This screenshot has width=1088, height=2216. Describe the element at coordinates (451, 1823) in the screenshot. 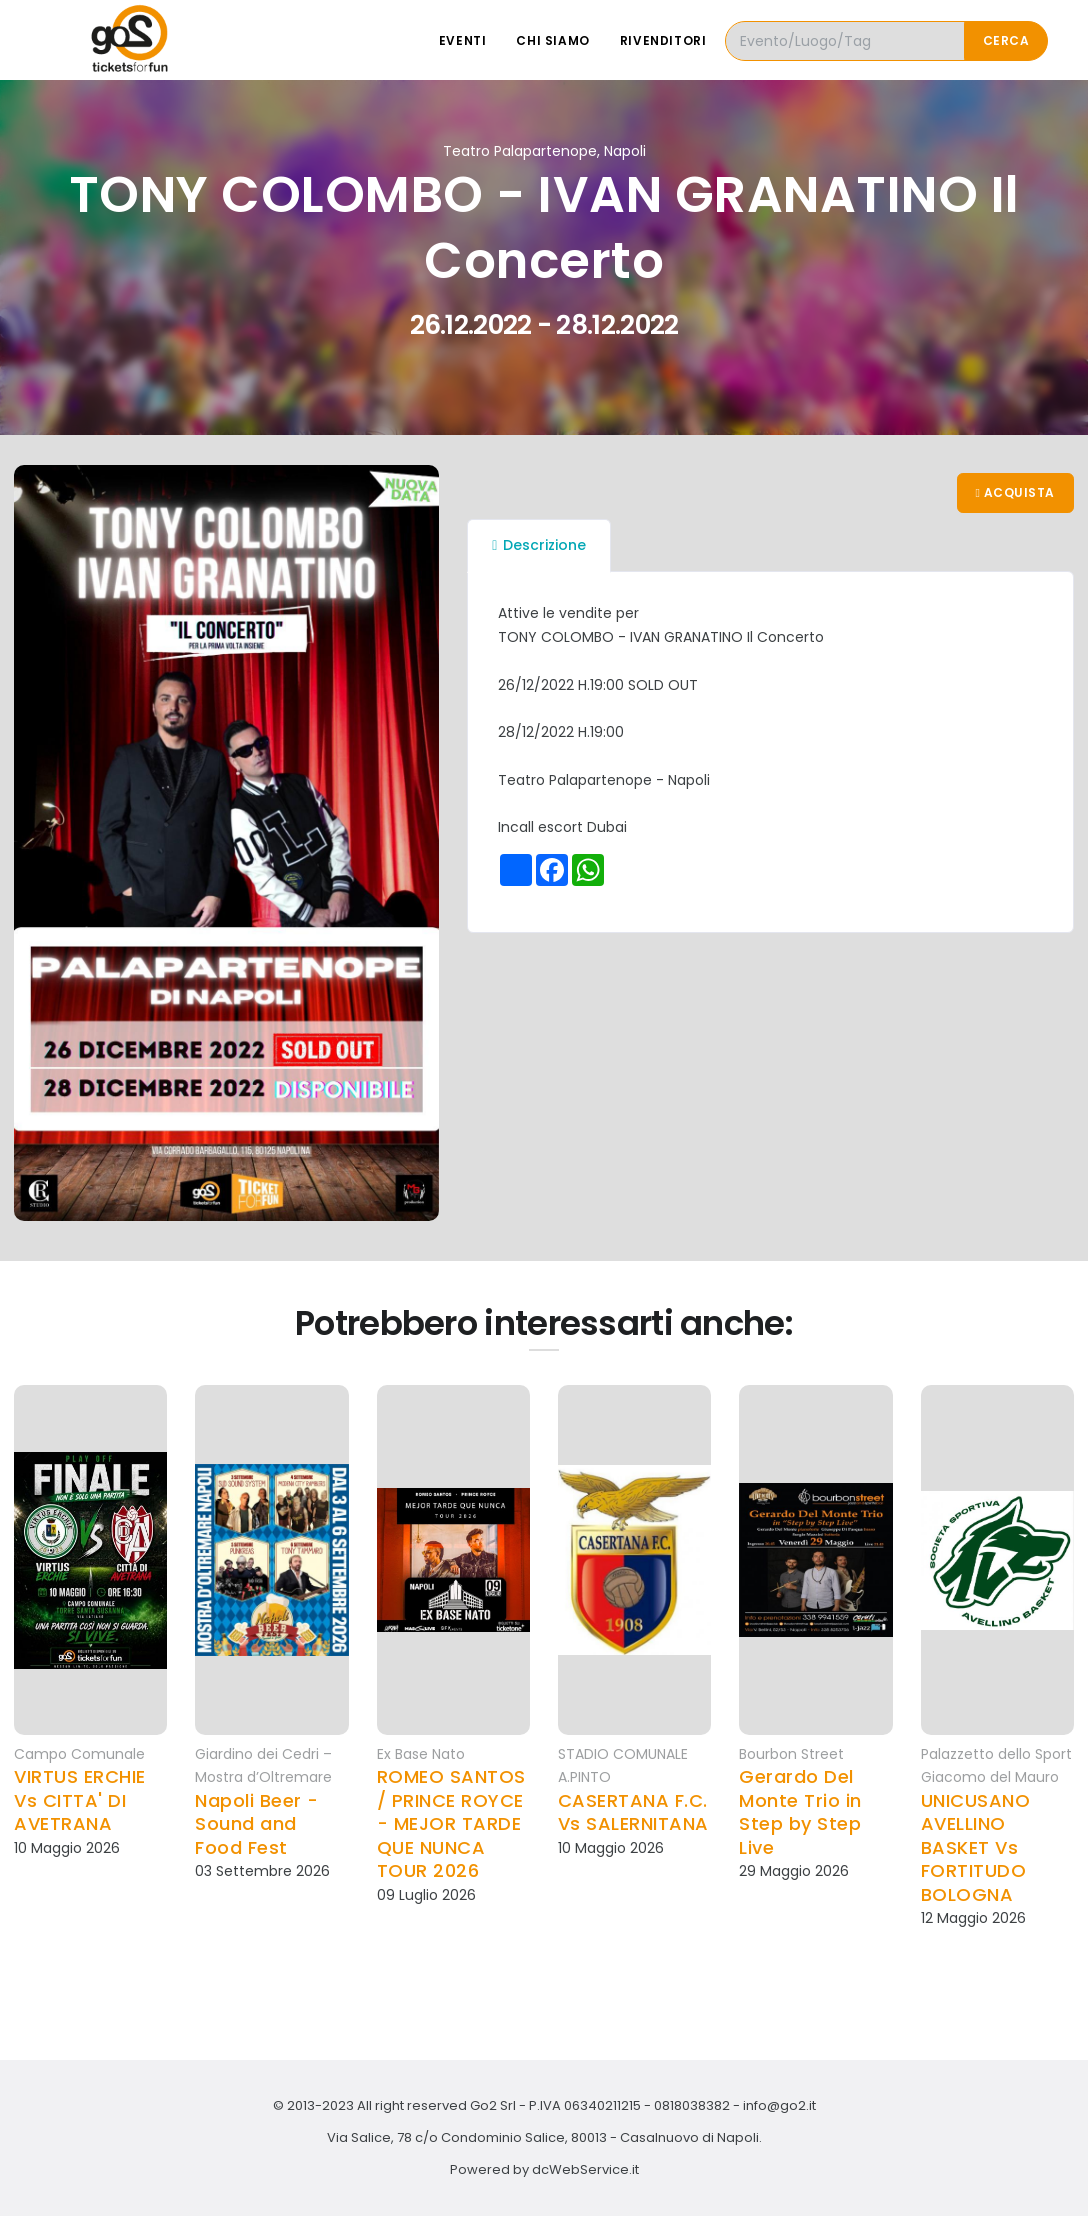

I see `ROMEO SANTOS / PRINCE ROYCE - MEJOR TARDE QUE NUNCA TOUR 2026` at that location.